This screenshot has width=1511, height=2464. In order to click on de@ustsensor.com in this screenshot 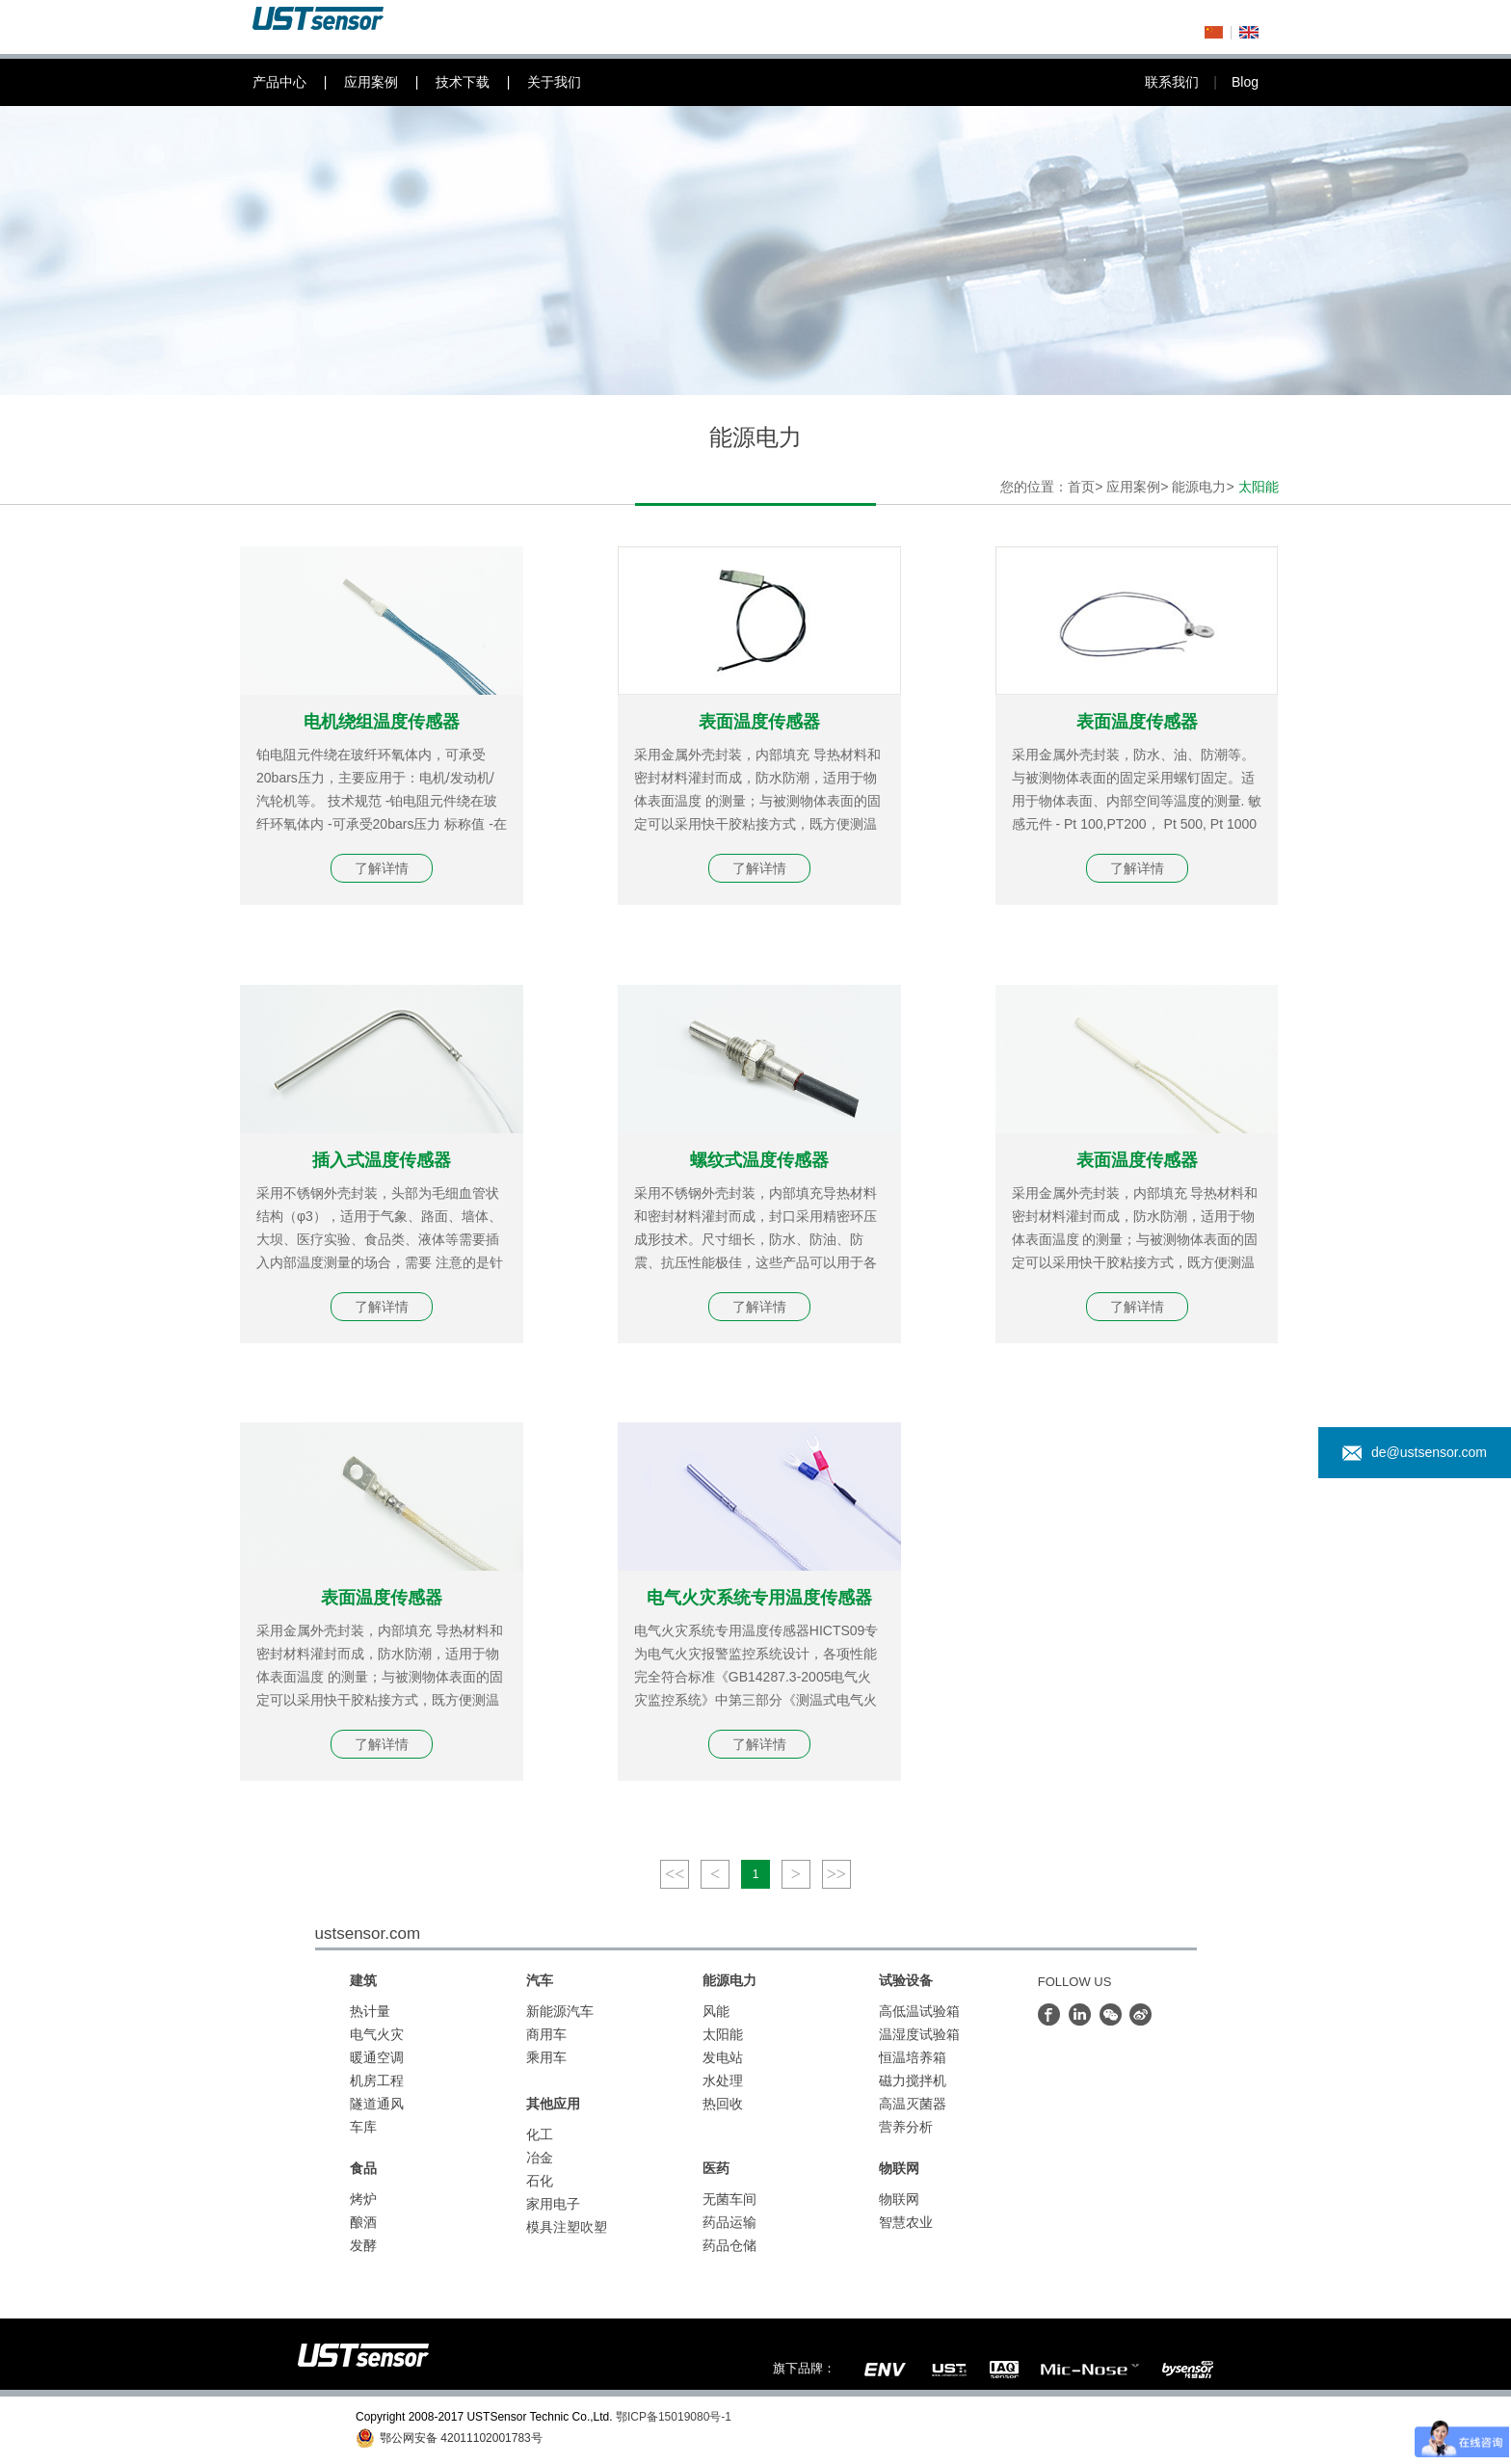, I will do `click(1414, 1452)`.